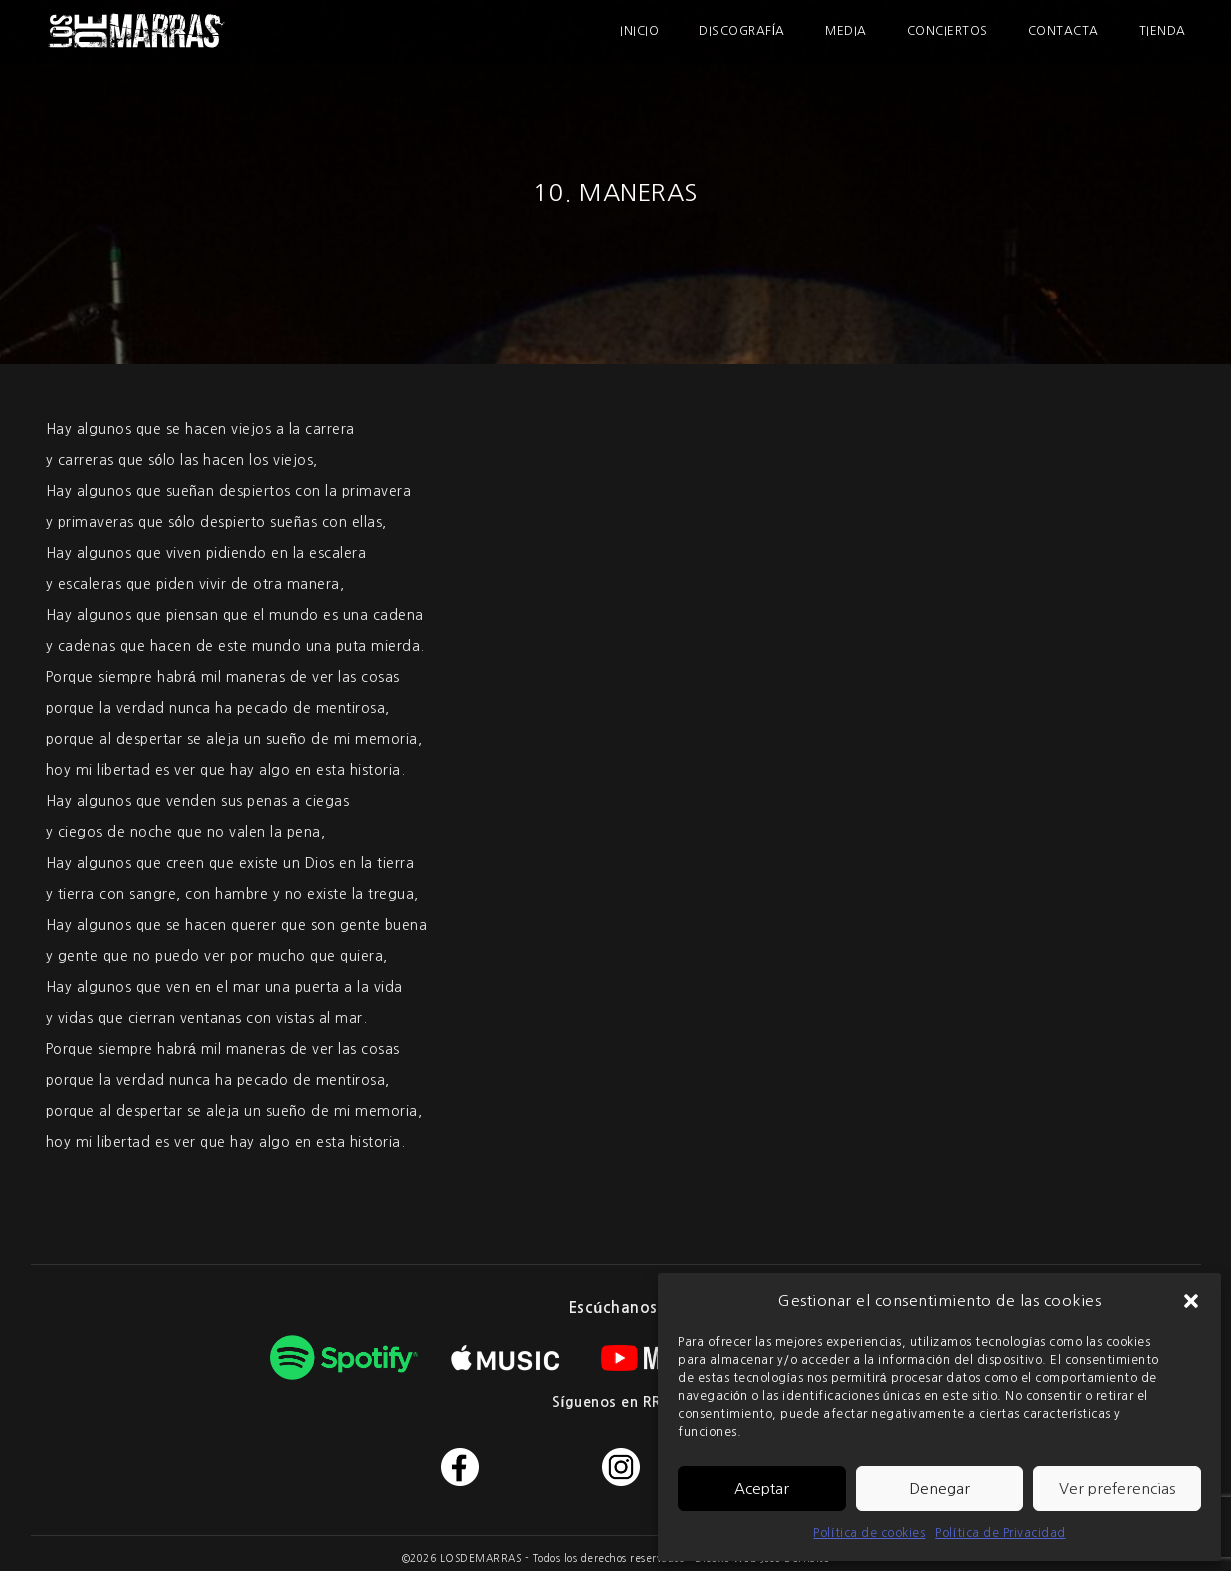 The width and height of the screenshot is (1231, 1571). Describe the element at coordinates (761, 1488) in the screenshot. I see `Aceptar` at that location.